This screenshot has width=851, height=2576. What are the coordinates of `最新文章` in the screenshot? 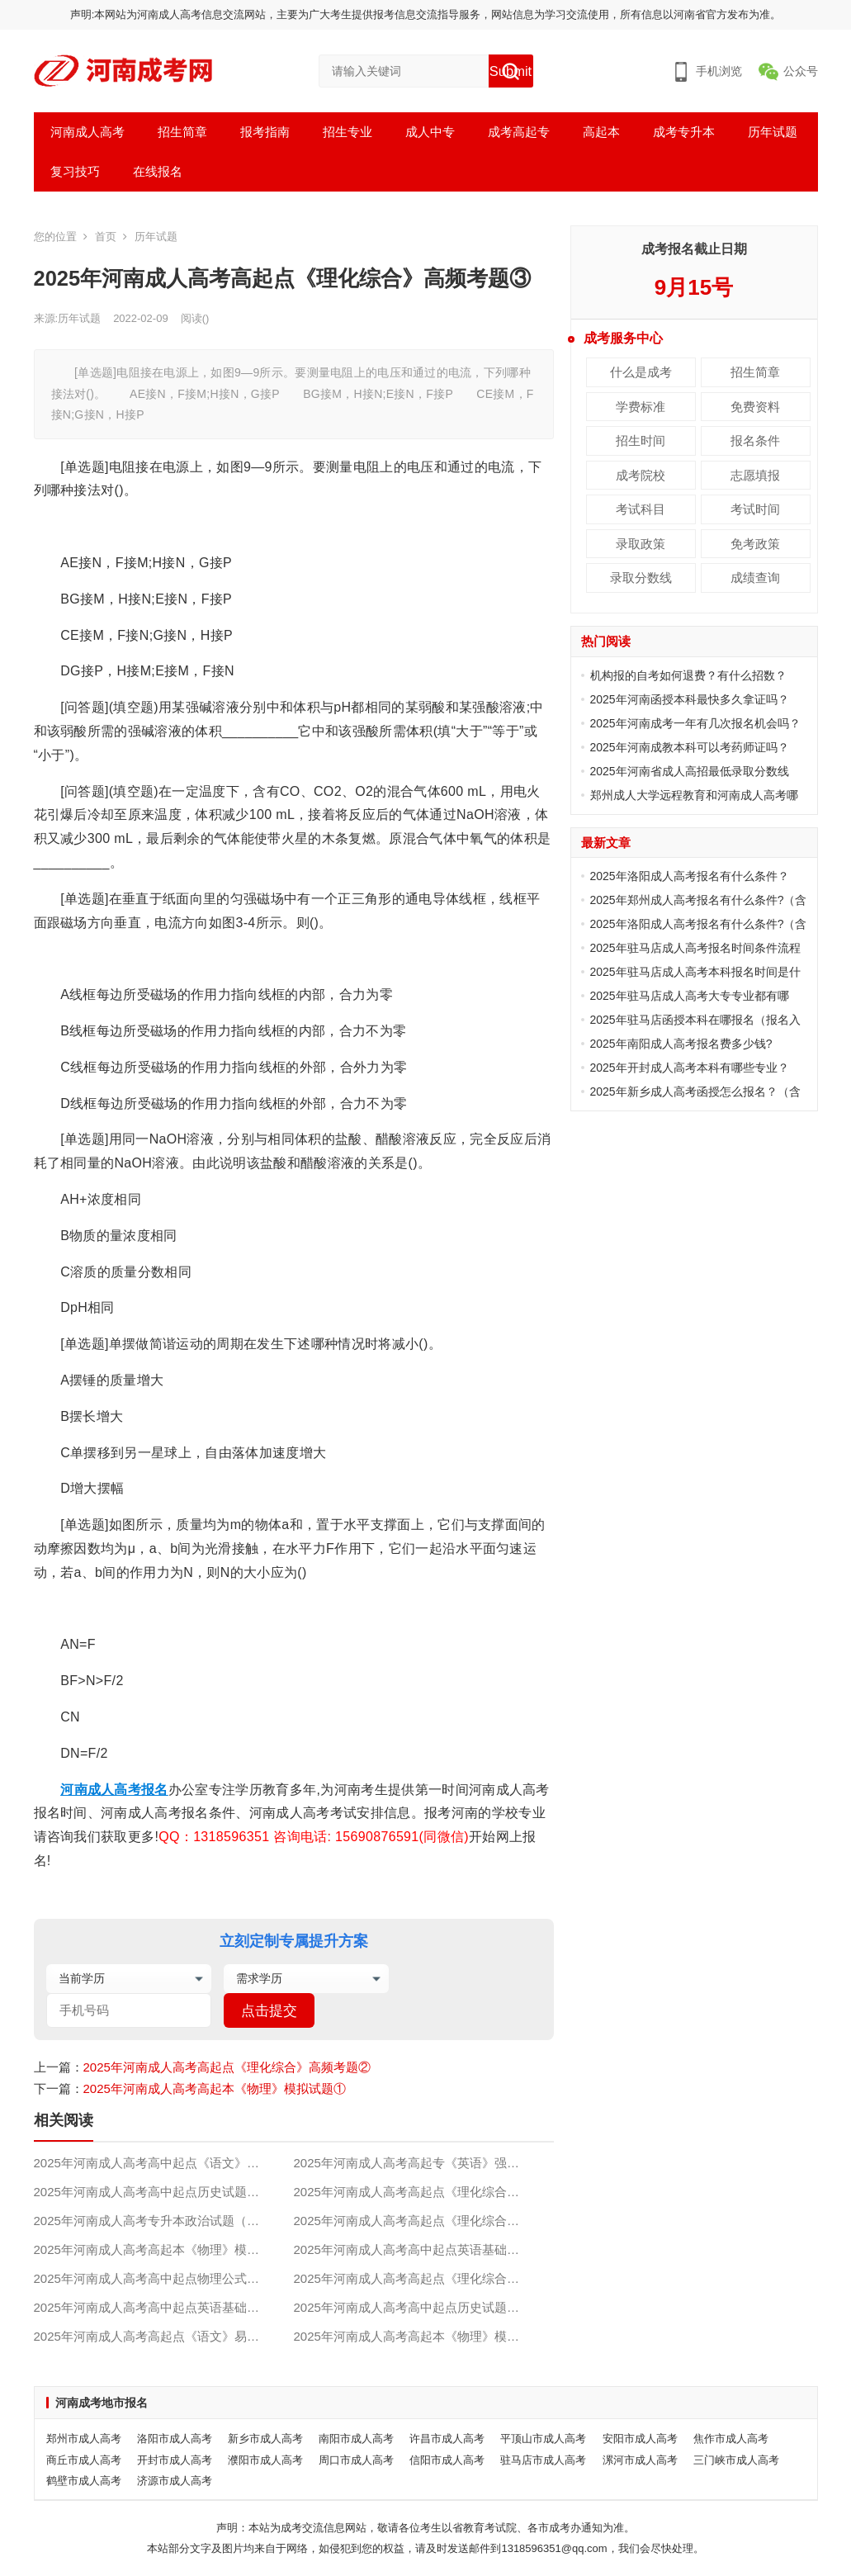 It's located at (606, 843).